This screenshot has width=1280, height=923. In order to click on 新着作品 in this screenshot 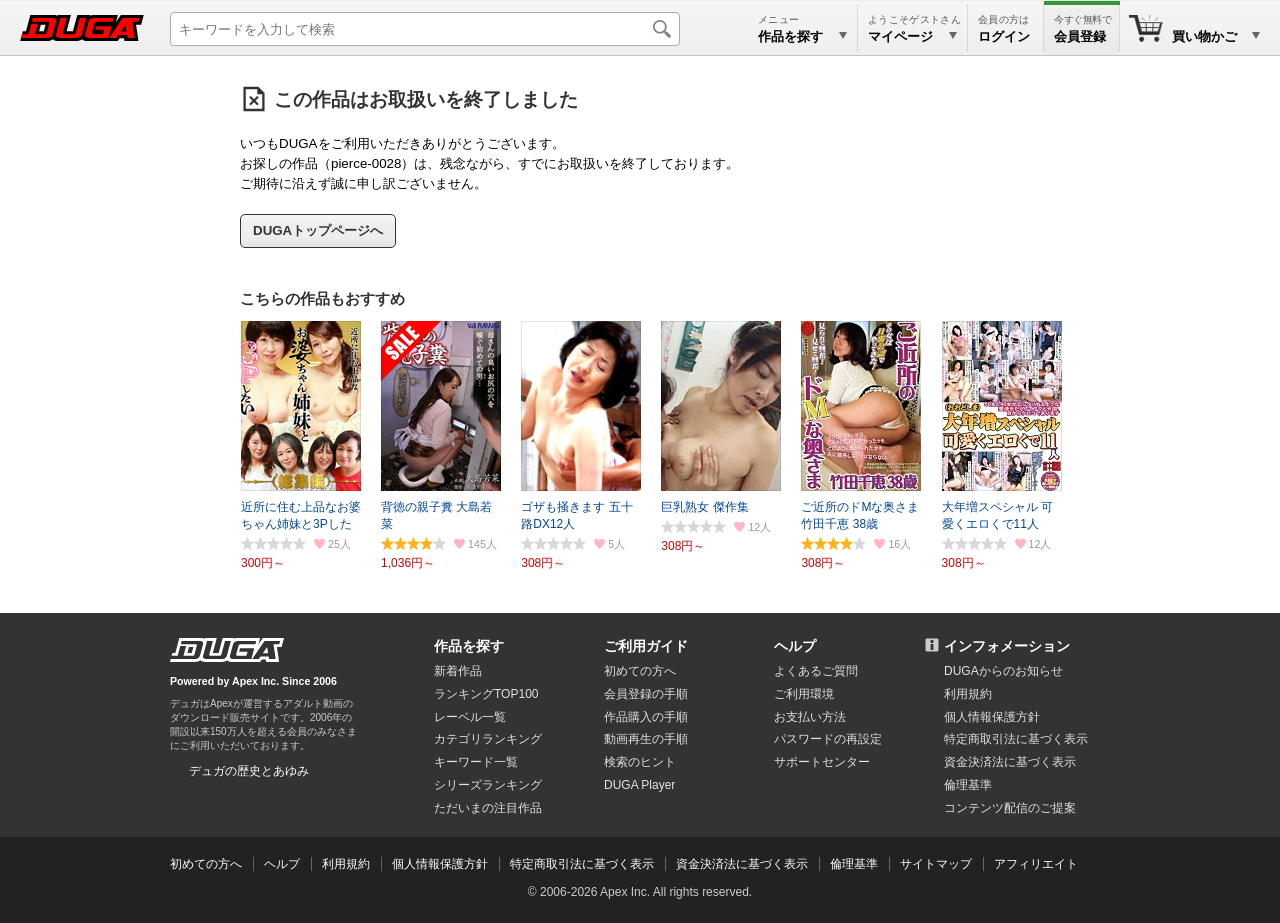, I will do `click(458, 671)`.